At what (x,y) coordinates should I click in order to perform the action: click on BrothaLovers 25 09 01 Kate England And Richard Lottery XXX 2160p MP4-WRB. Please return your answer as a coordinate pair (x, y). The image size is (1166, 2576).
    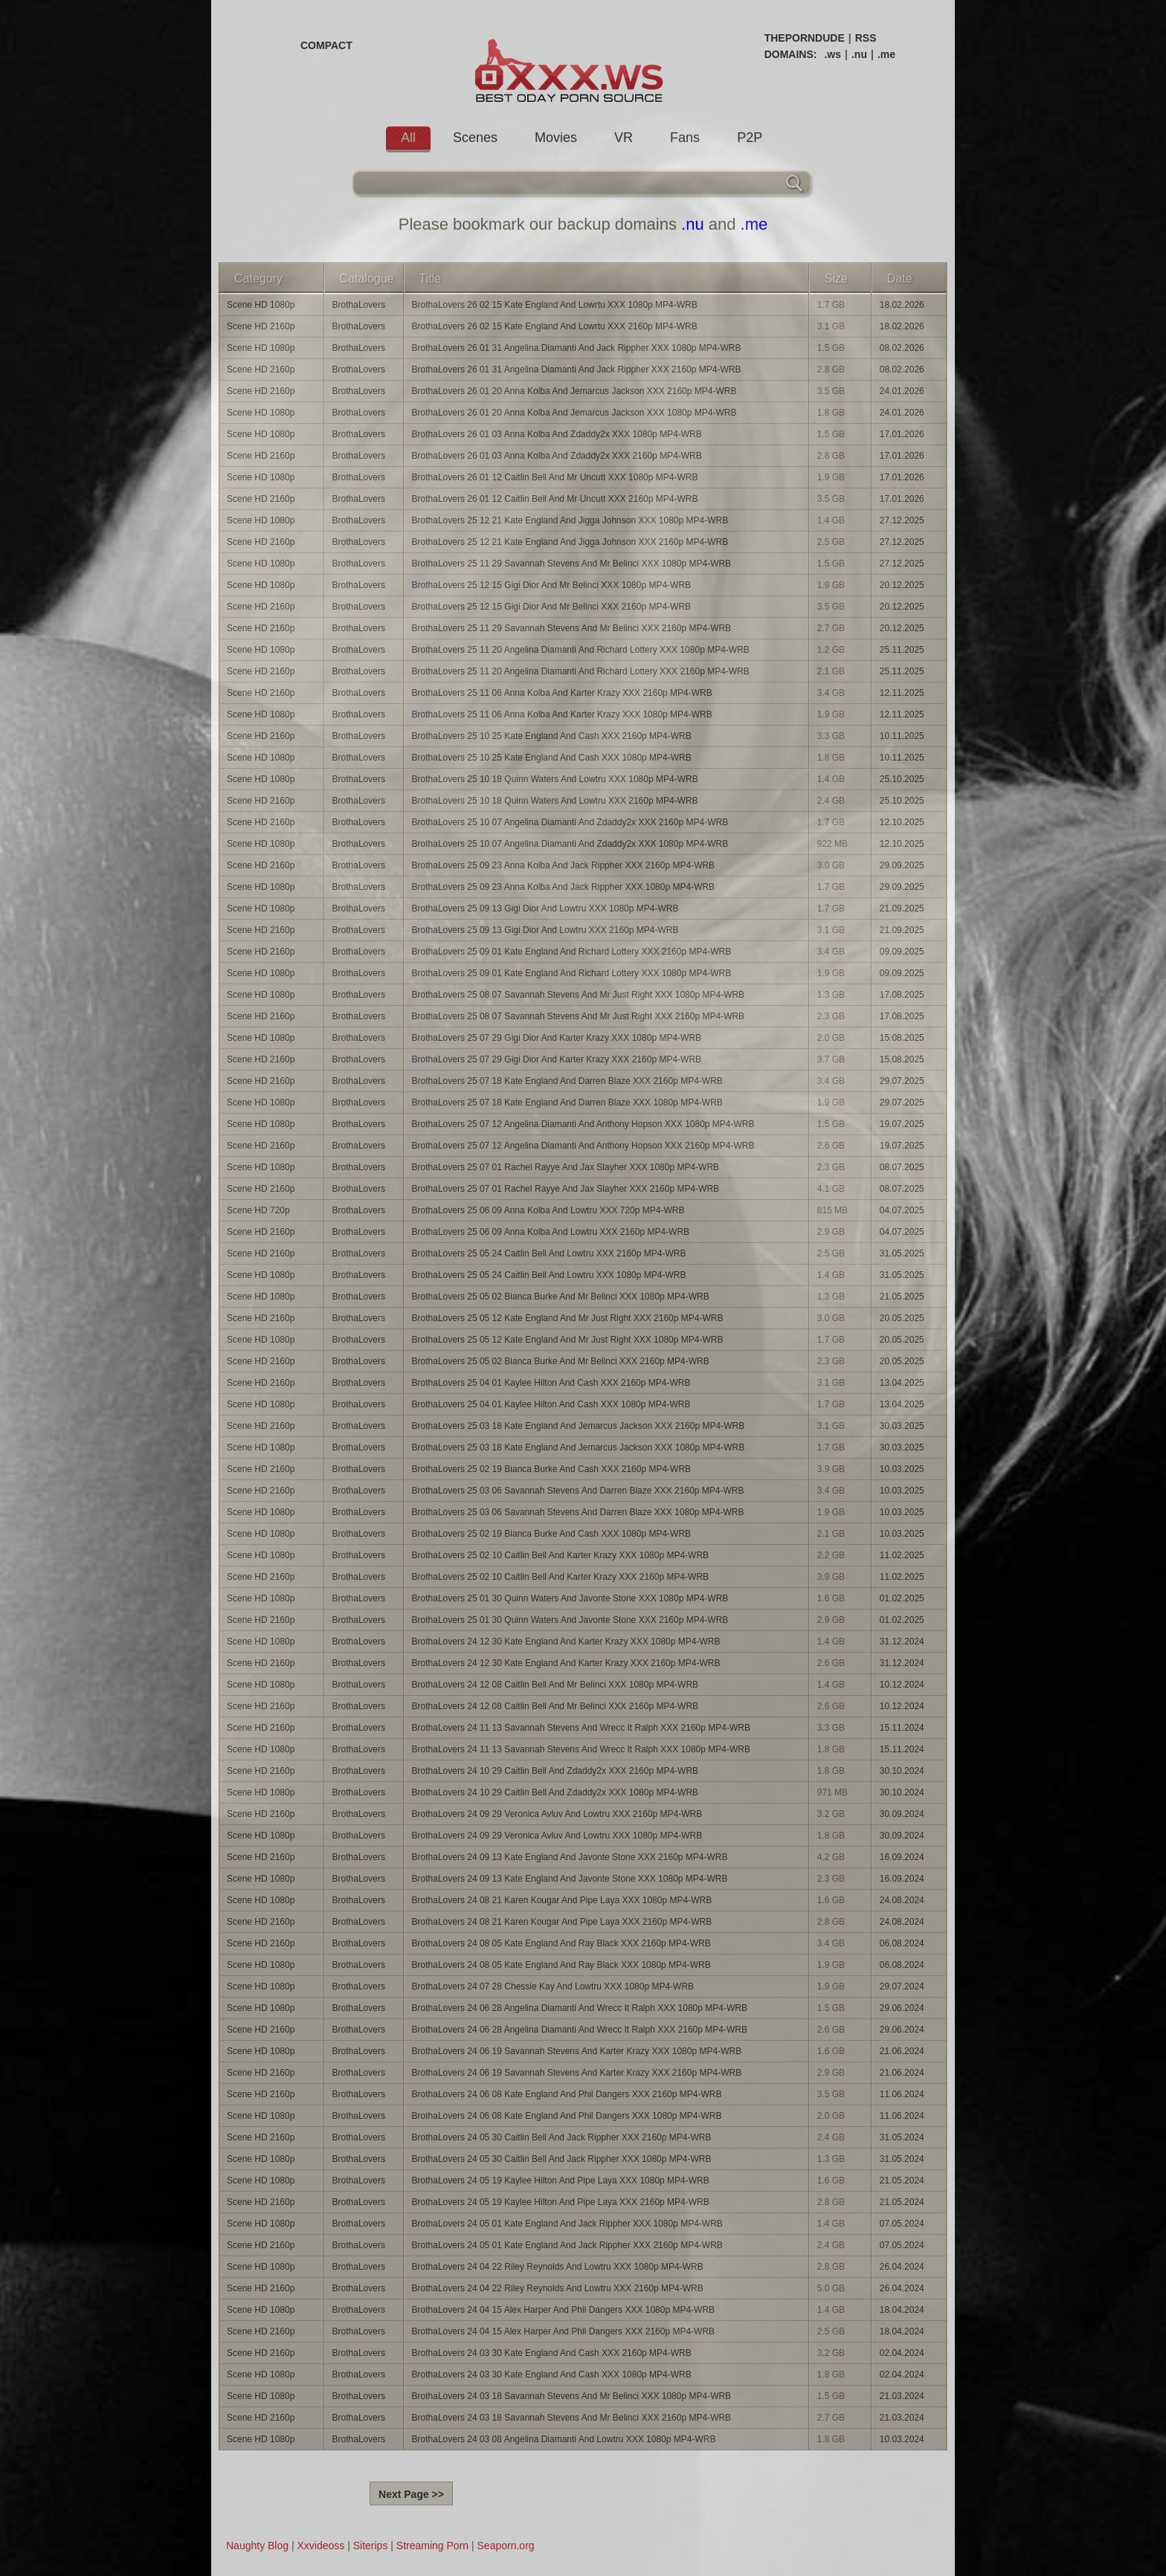
    Looking at the image, I should click on (572, 951).